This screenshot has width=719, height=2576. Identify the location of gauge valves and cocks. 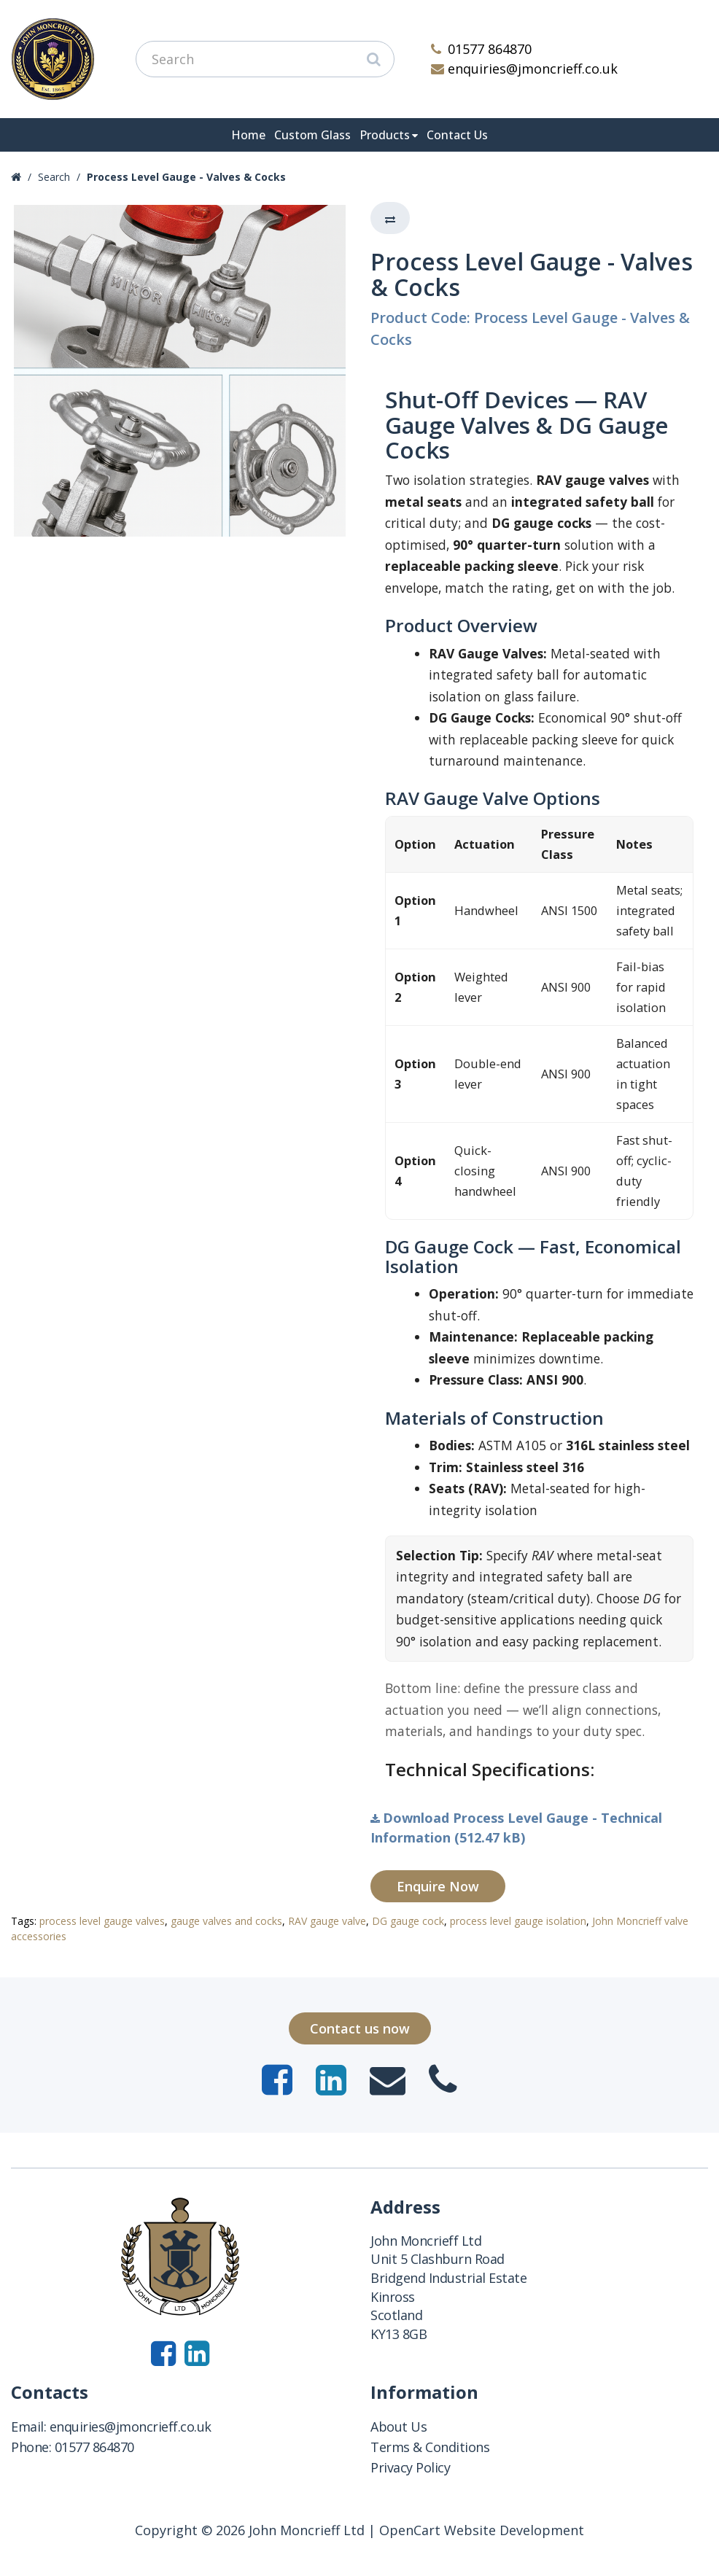
(226, 1921).